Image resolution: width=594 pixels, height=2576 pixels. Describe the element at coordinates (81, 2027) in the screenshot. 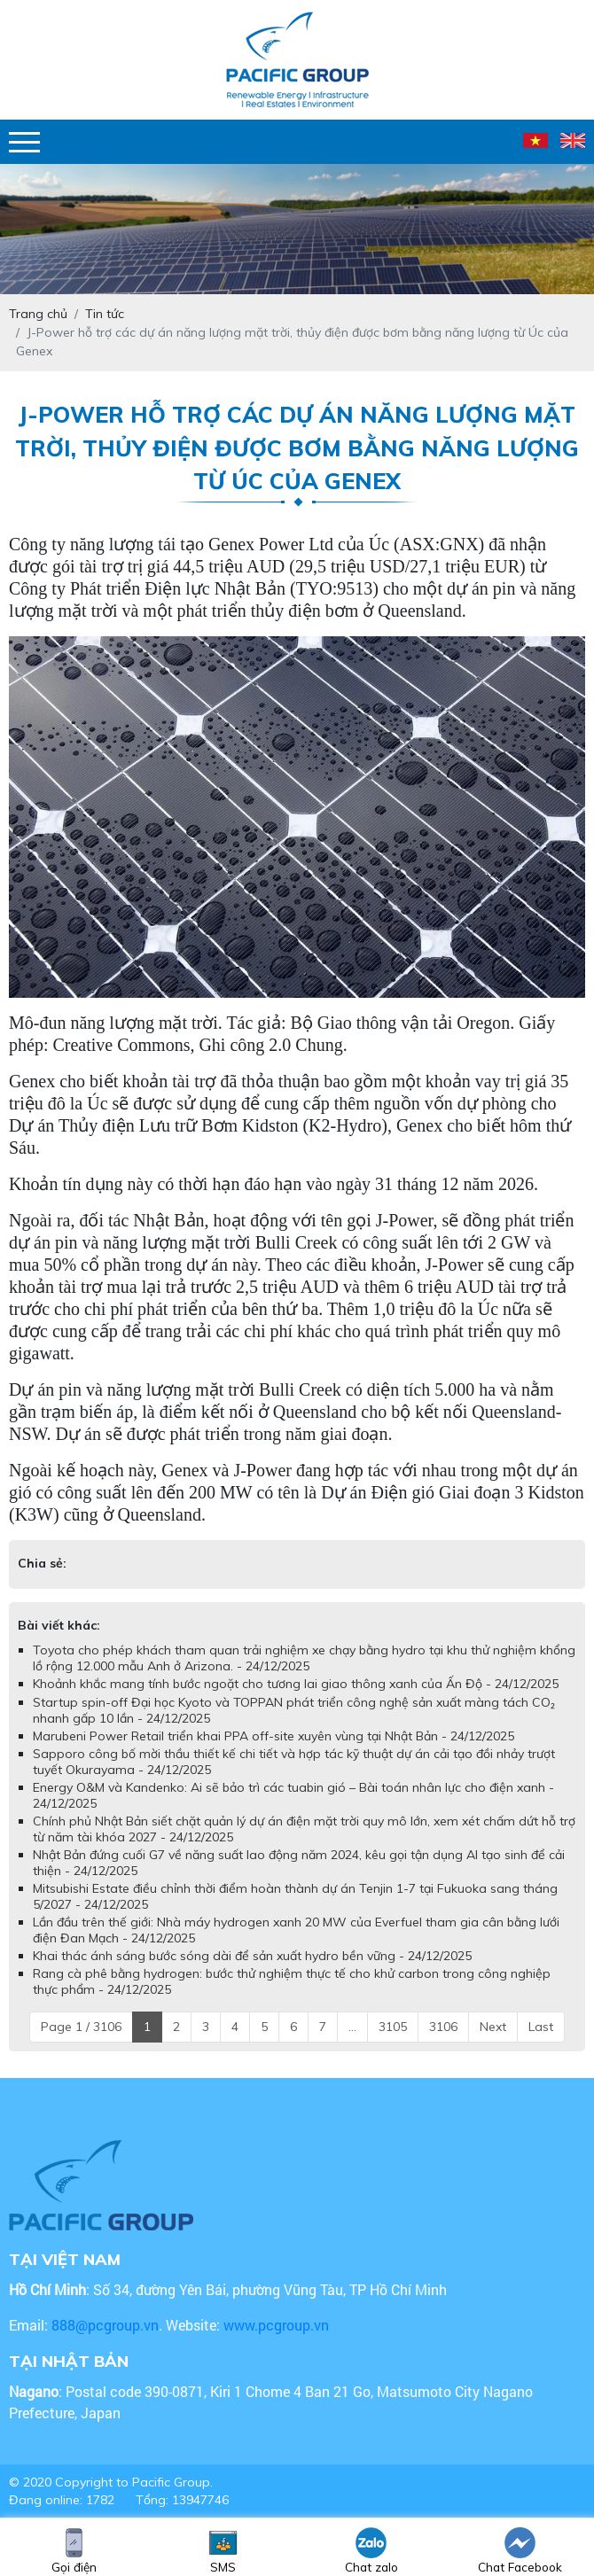

I see `Page 1 / 3106` at that location.